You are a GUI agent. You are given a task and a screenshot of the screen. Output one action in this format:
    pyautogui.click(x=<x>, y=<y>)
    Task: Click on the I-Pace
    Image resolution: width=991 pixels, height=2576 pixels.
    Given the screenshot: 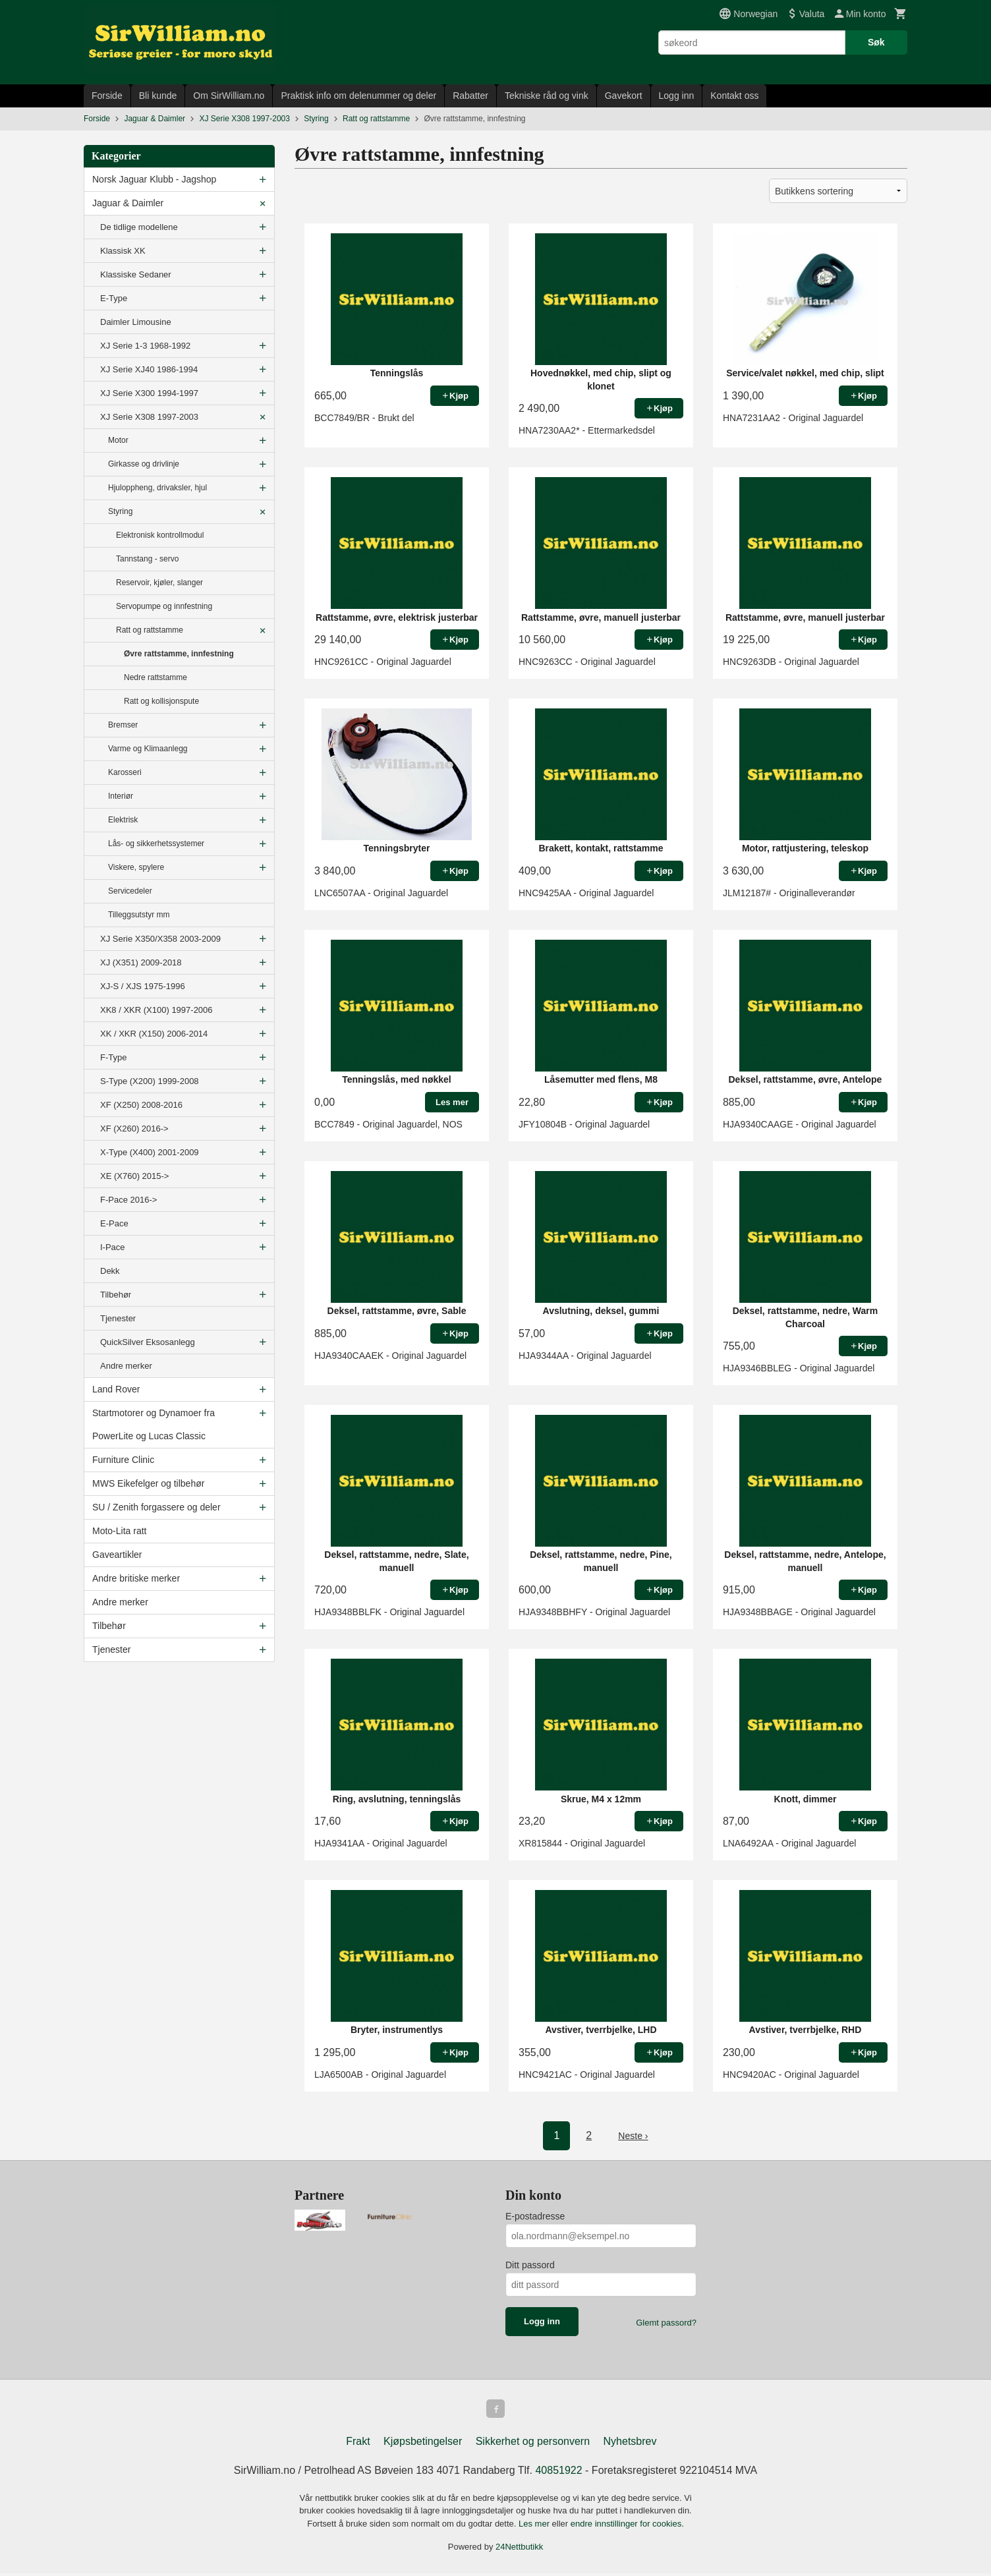 What is the action you would take?
    pyautogui.click(x=112, y=1247)
    